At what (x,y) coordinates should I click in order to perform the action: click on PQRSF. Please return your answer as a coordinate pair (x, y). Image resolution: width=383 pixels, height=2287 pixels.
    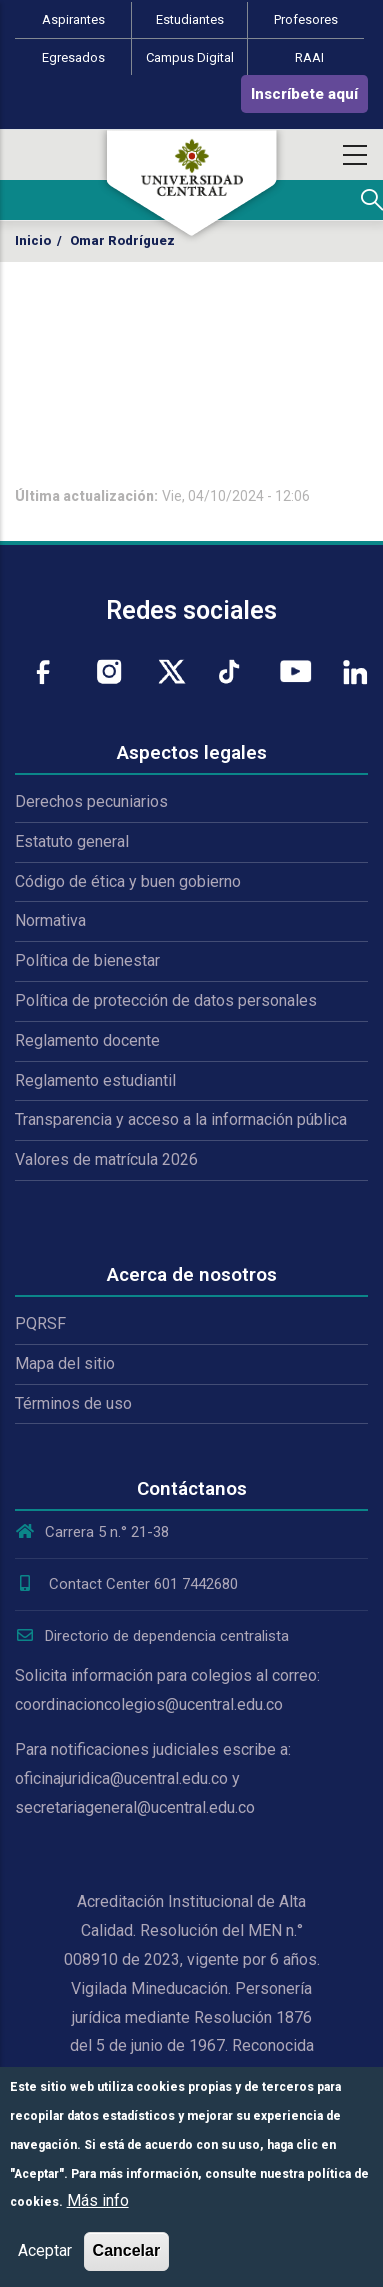
    Looking at the image, I should click on (40, 1323).